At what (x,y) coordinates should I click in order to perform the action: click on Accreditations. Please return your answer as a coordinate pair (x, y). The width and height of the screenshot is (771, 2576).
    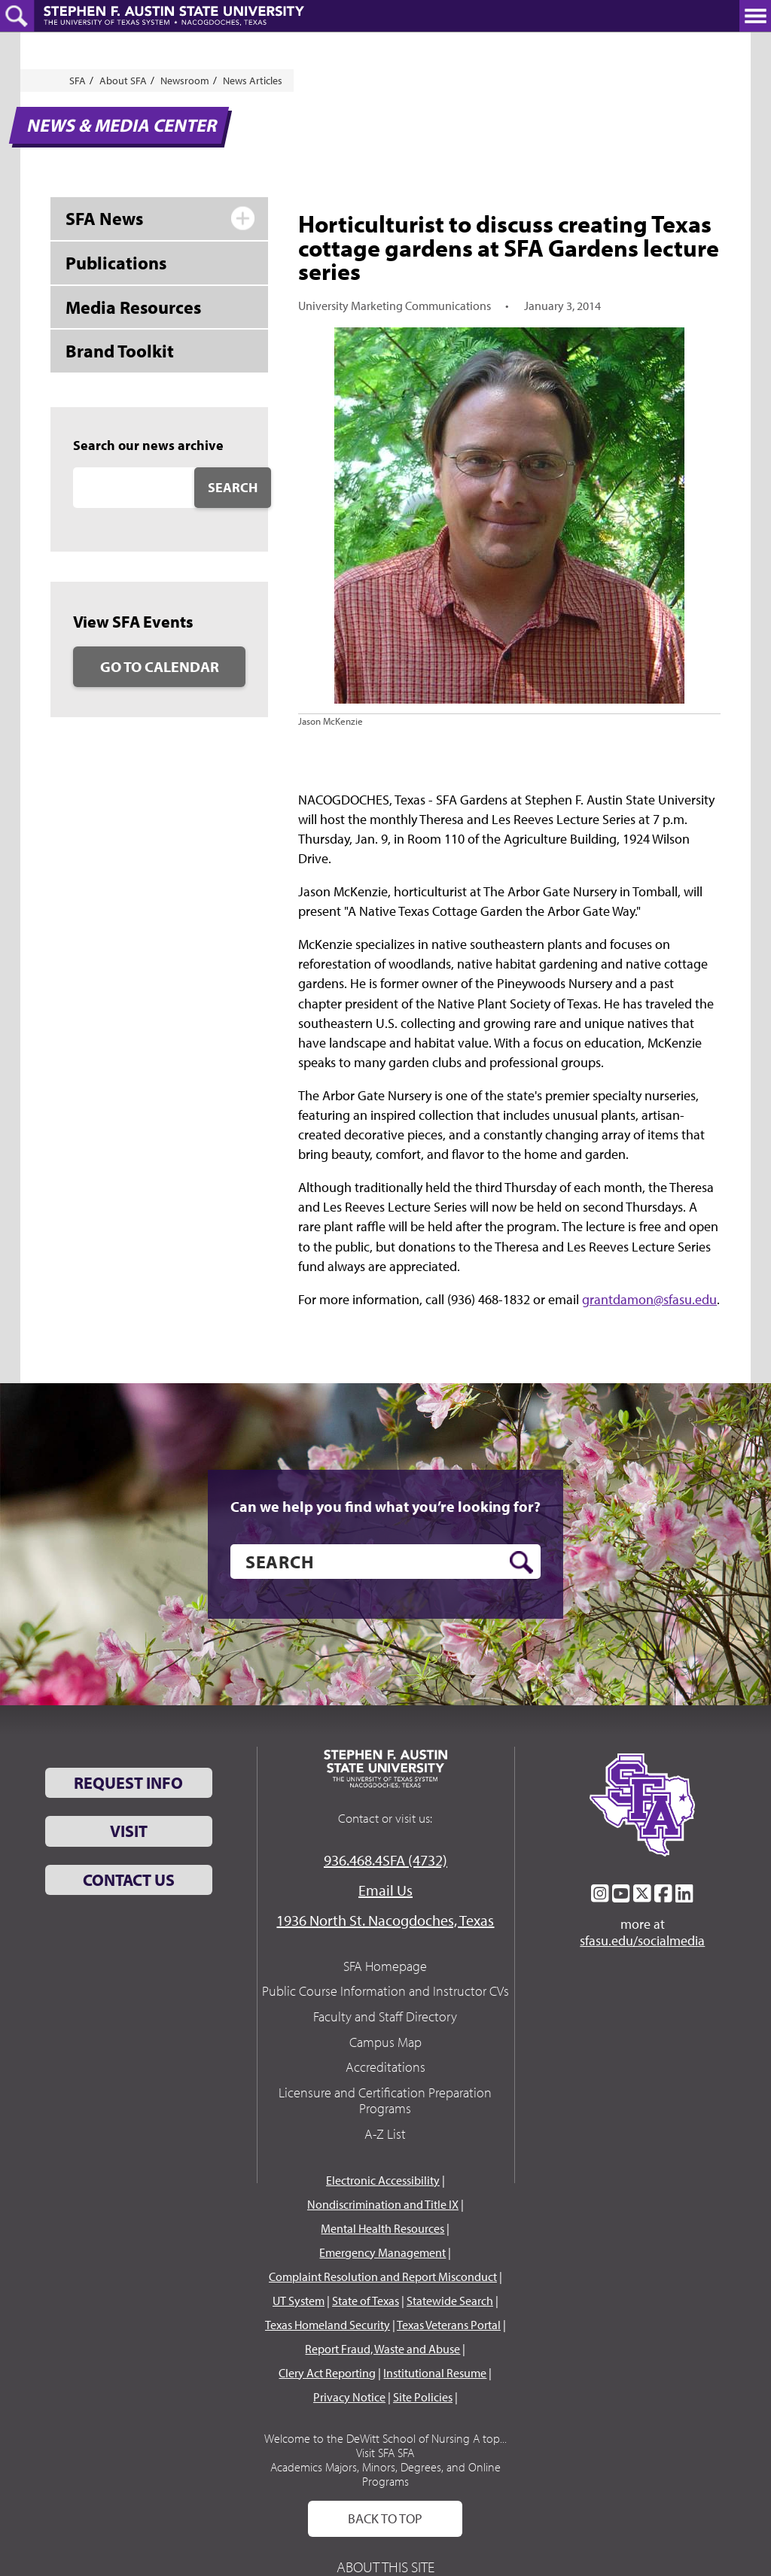
    Looking at the image, I should click on (385, 2067).